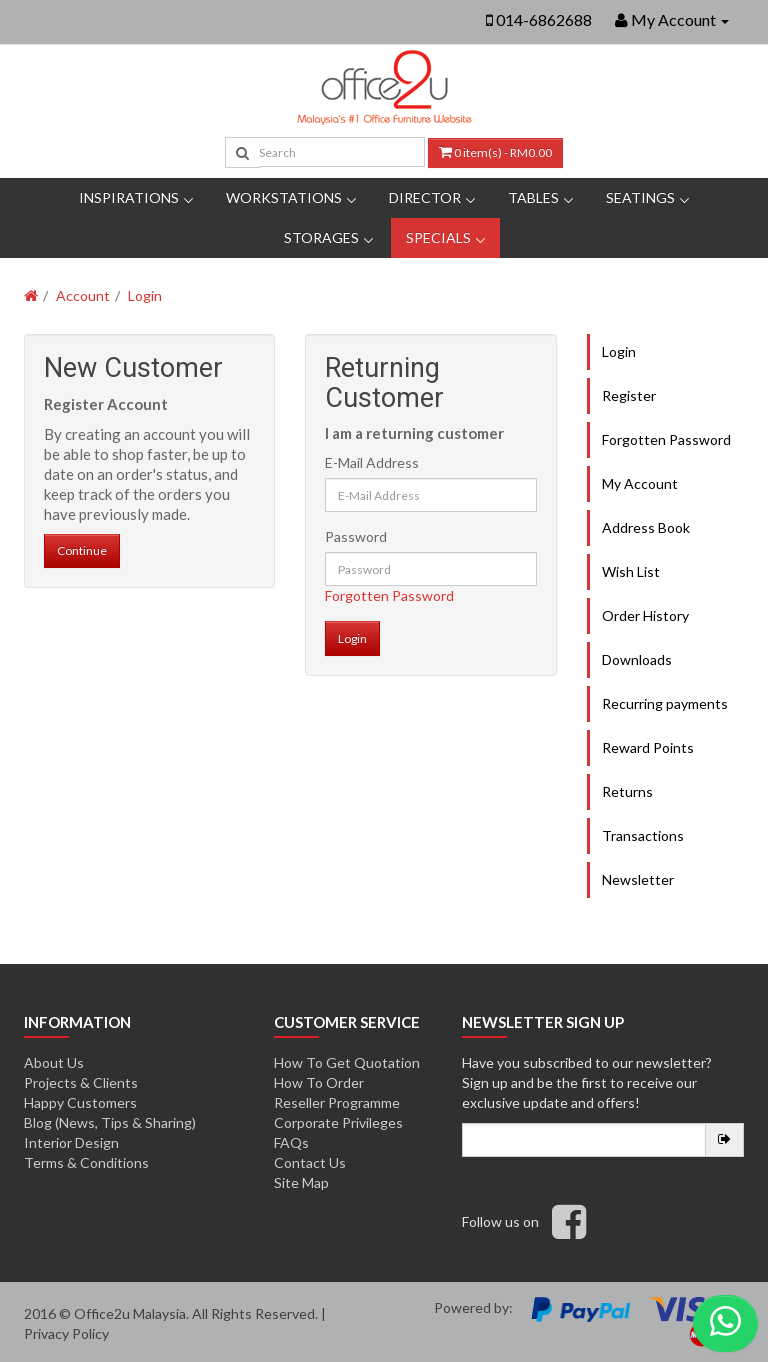  I want to click on Reward Points, so click(648, 747).